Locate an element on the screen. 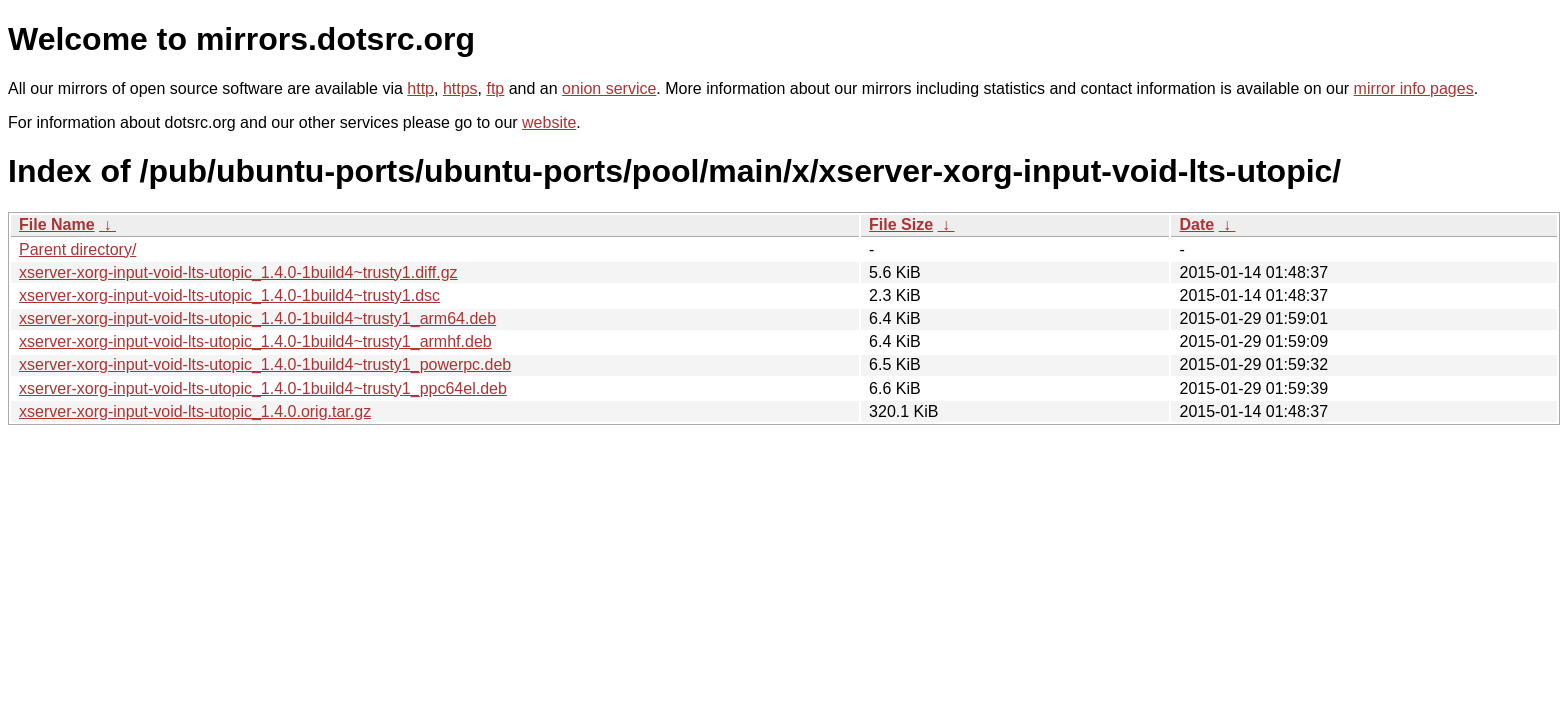 This screenshot has height=720, width=1568. http is located at coordinates (420, 88).